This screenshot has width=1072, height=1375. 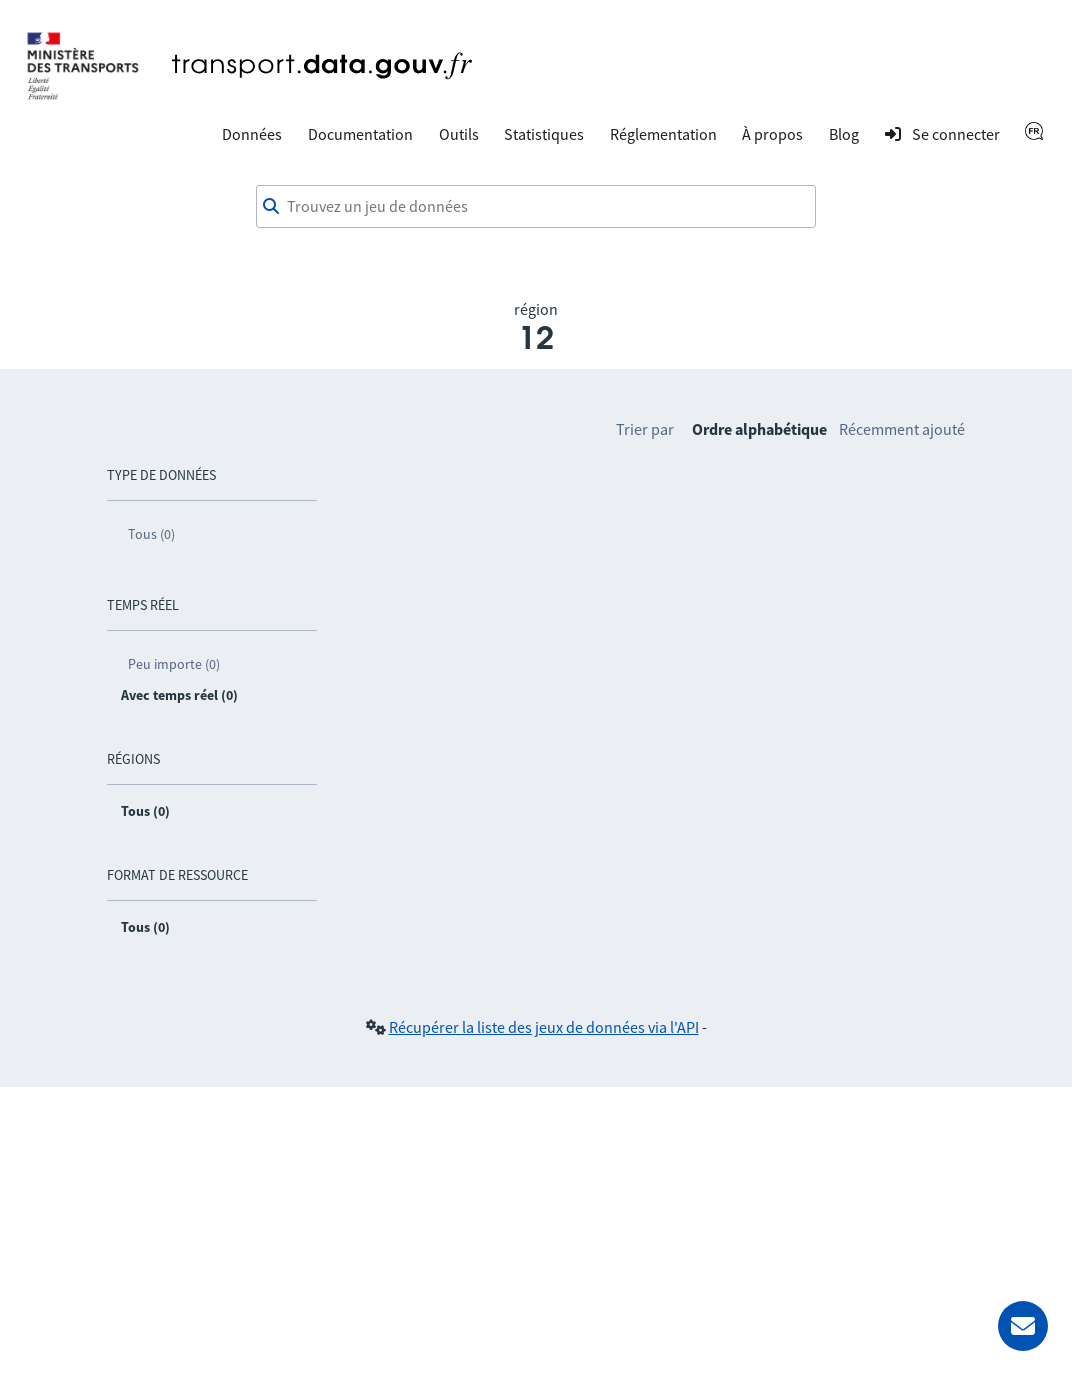 What do you see at coordinates (844, 134) in the screenshot?
I see `Blog` at bounding box center [844, 134].